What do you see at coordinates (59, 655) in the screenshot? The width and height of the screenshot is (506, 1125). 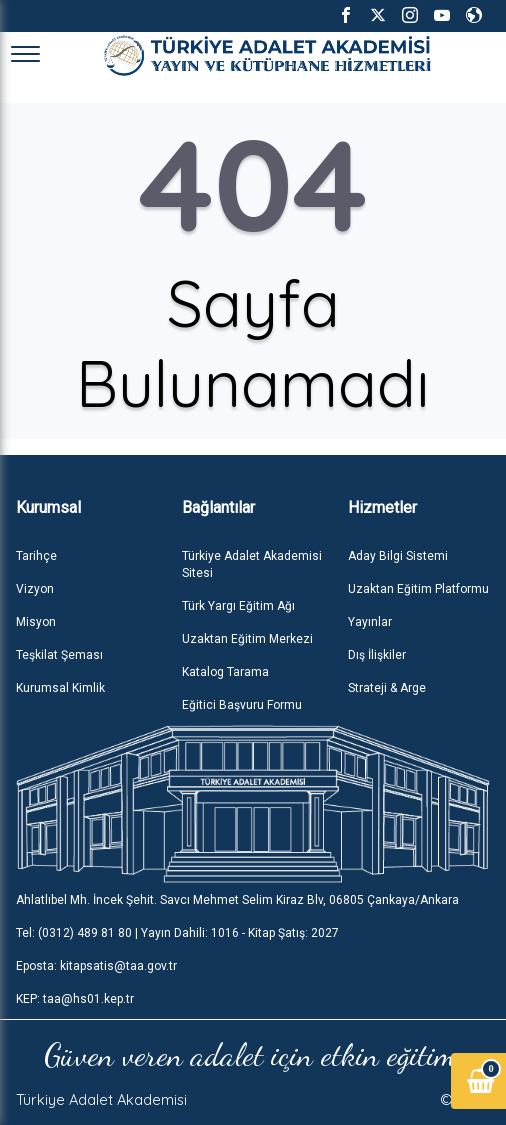 I see `Teşkilat Şeması` at bounding box center [59, 655].